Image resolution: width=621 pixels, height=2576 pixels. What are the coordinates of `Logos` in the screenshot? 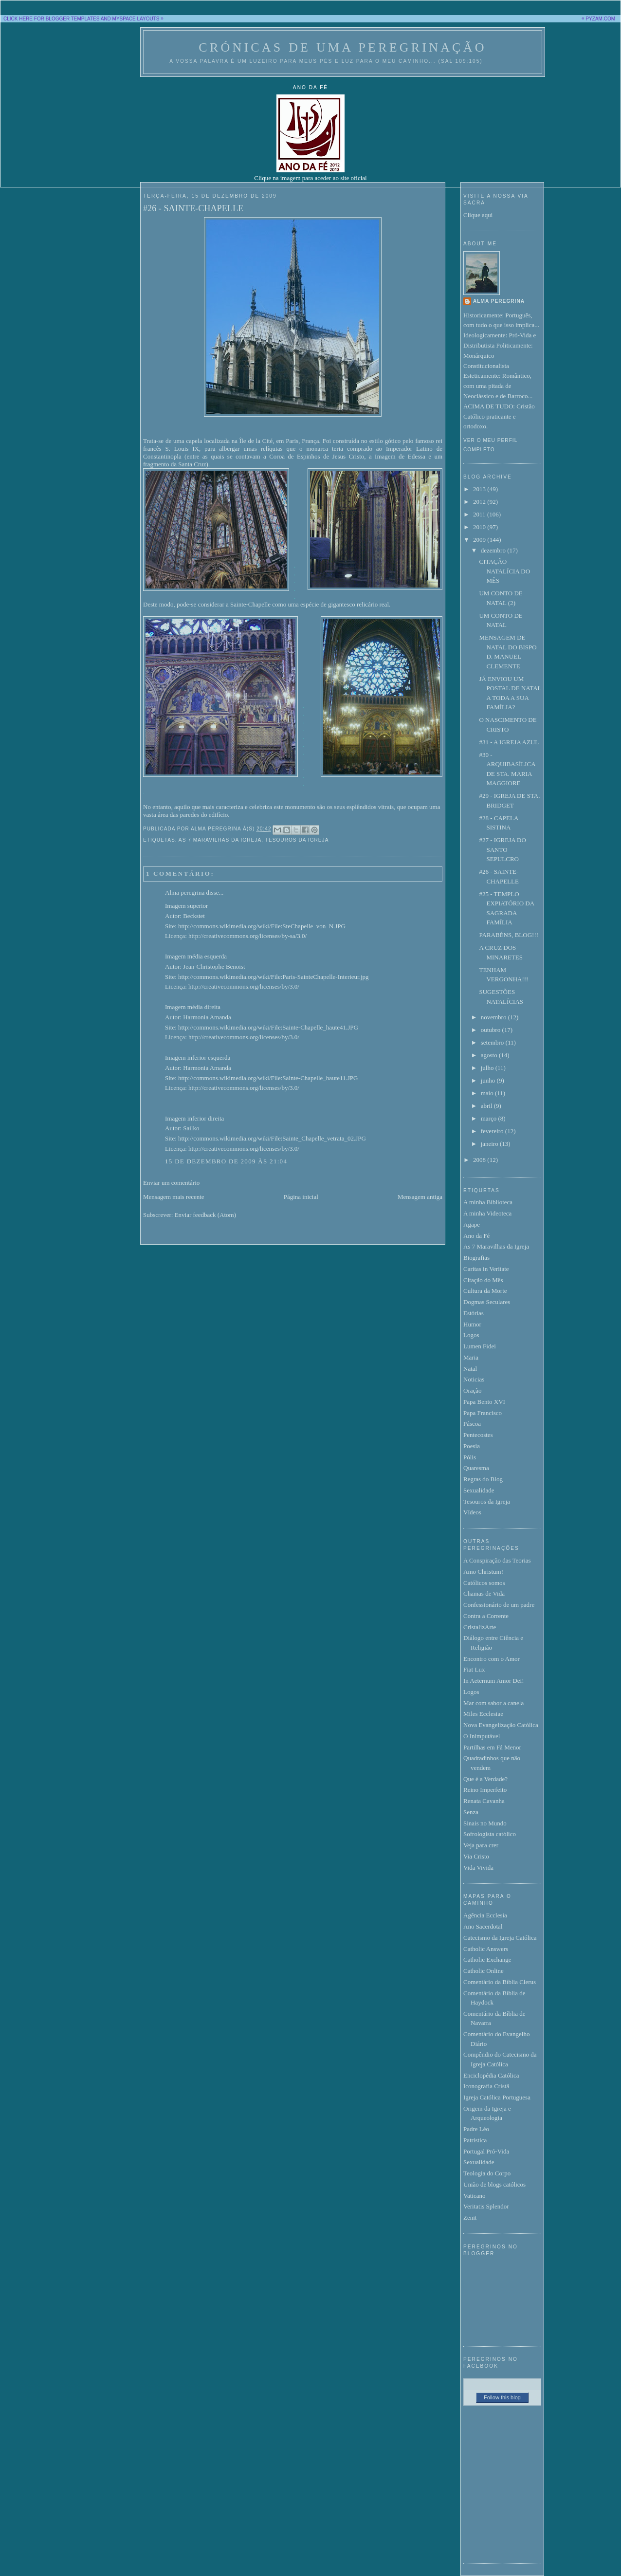 It's located at (471, 1335).